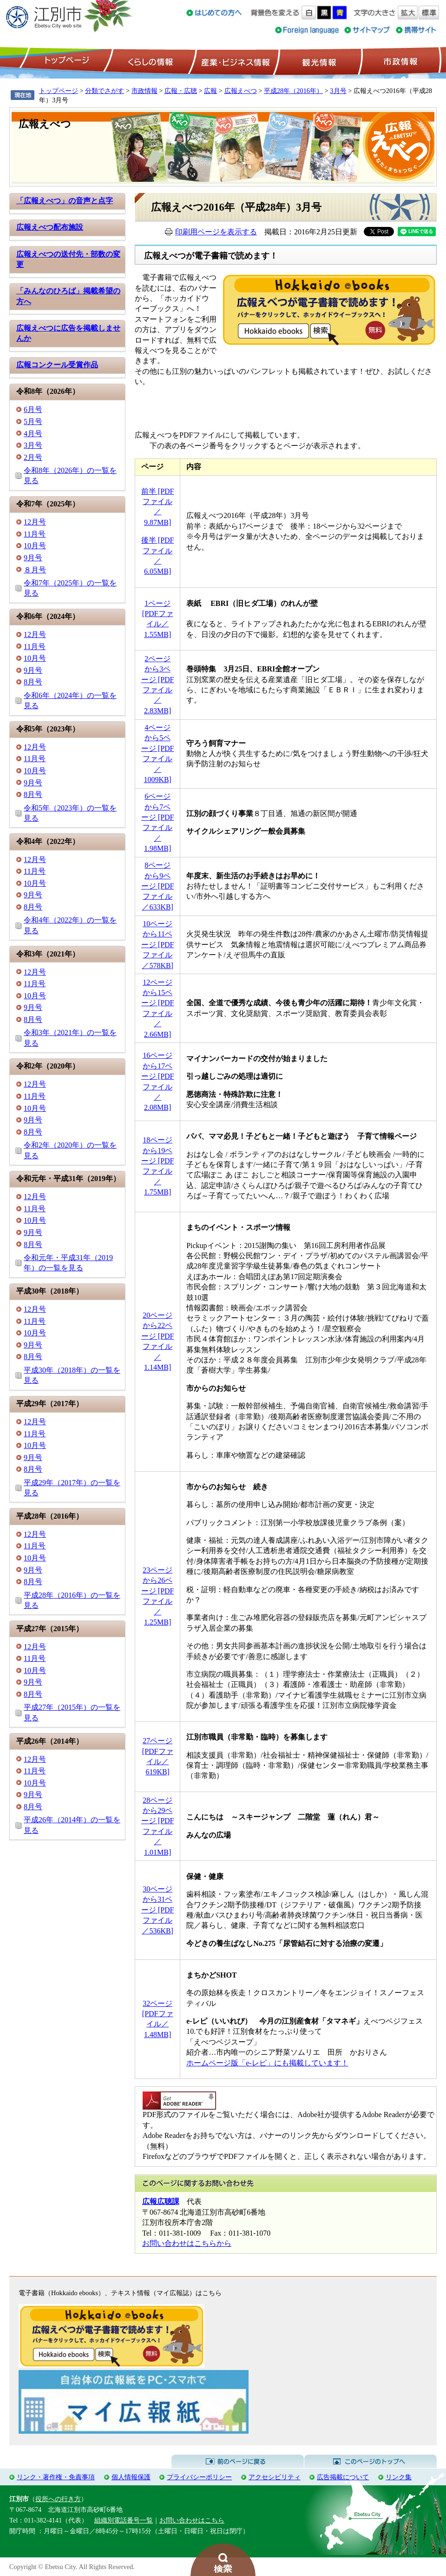  I want to click on 平成28年（2016年）, so click(293, 90).